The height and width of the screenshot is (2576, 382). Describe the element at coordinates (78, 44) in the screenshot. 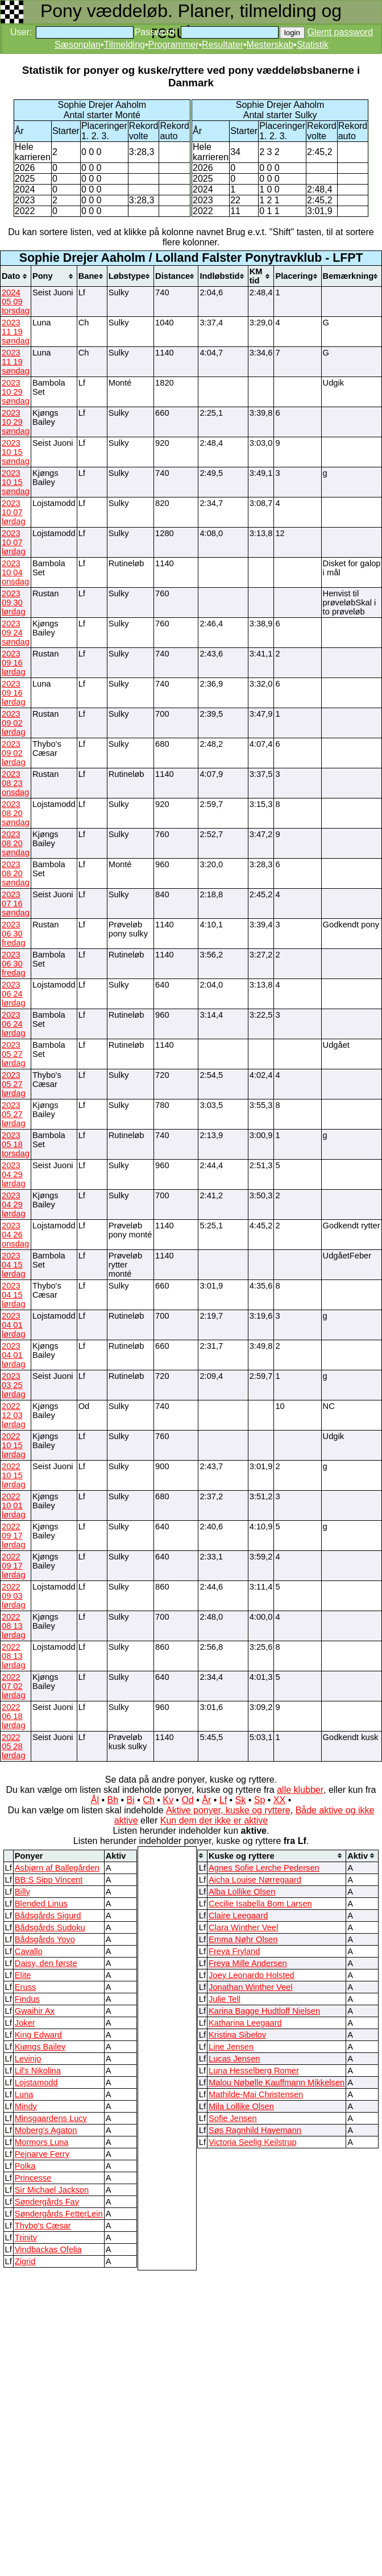

I see `Sæsonplan` at that location.